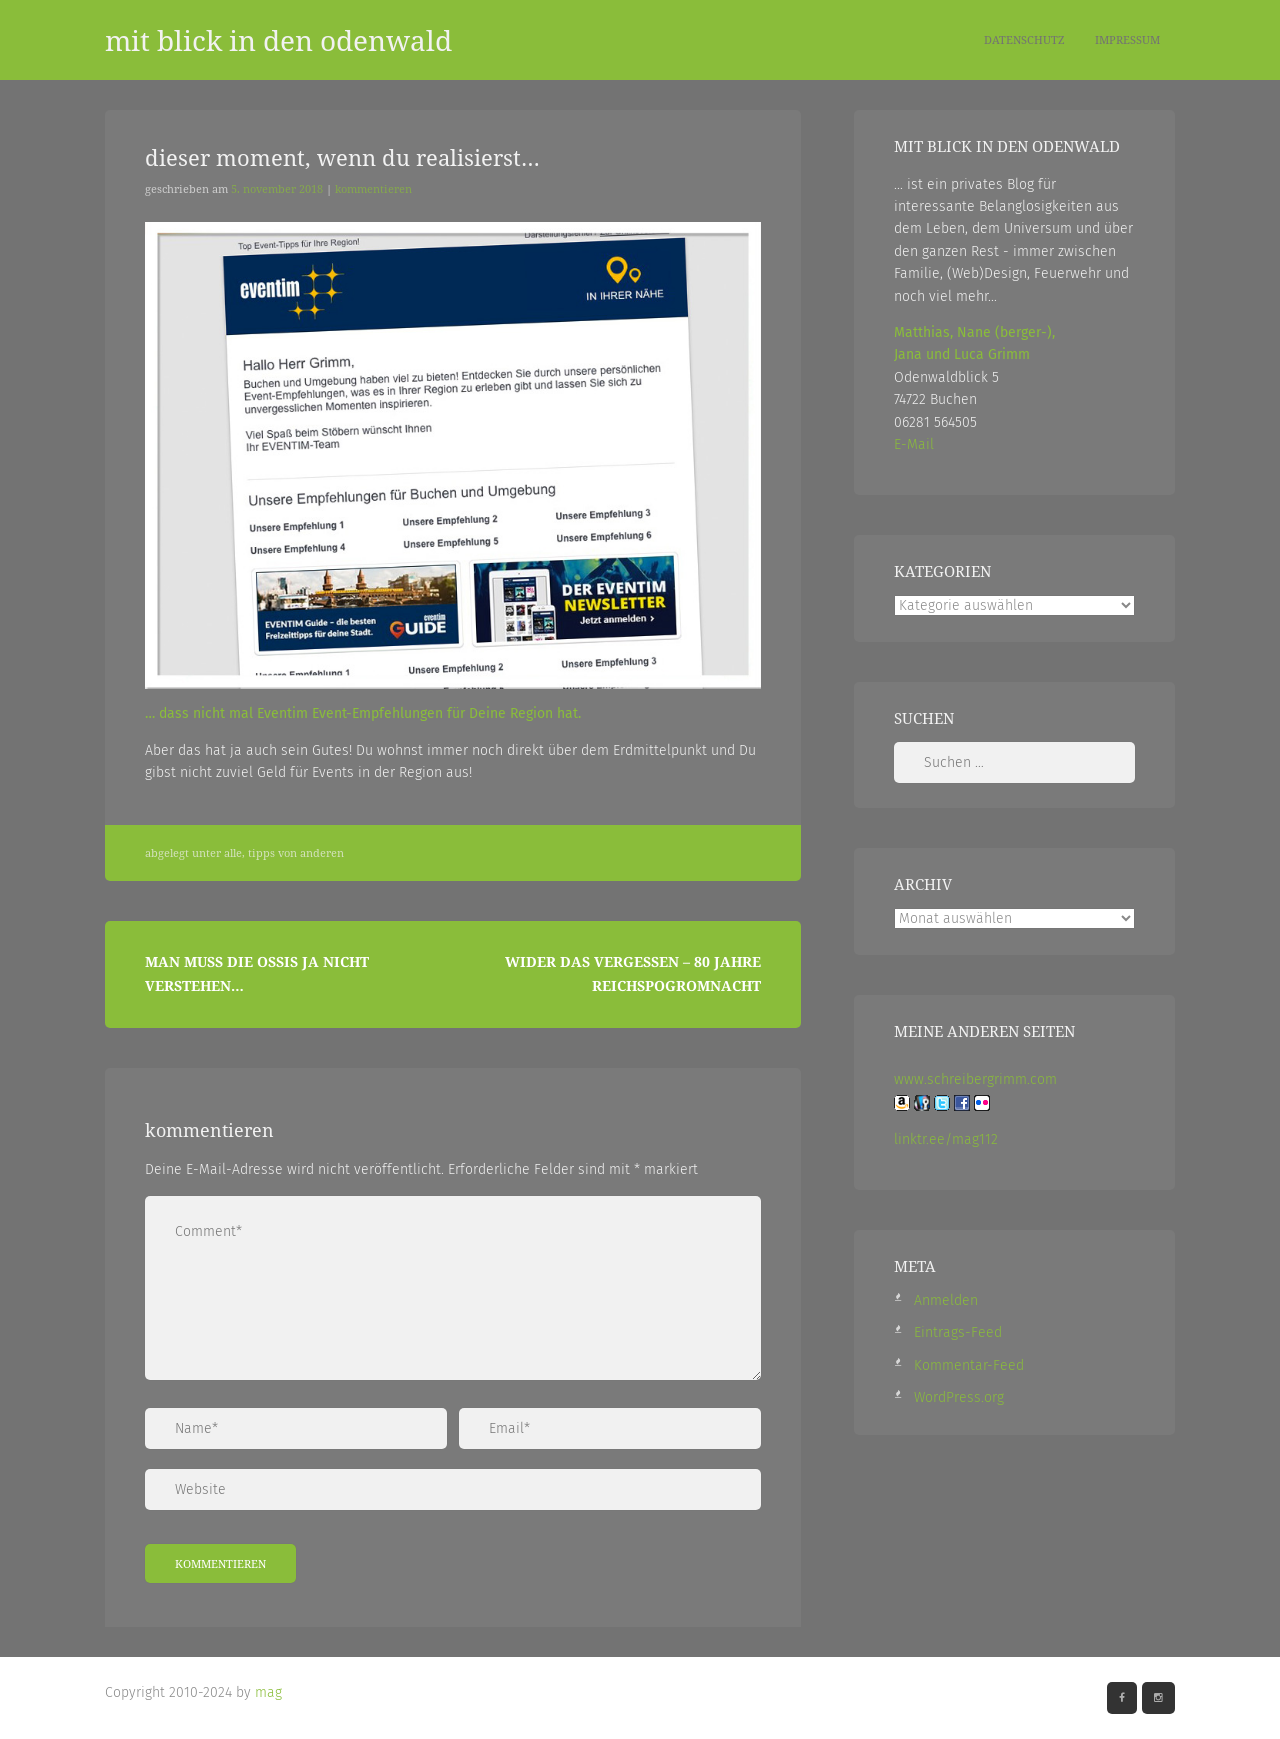 The width and height of the screenshot is (1280, 1739). I want to click on Kommentar-Feed, so click(969, 1365).